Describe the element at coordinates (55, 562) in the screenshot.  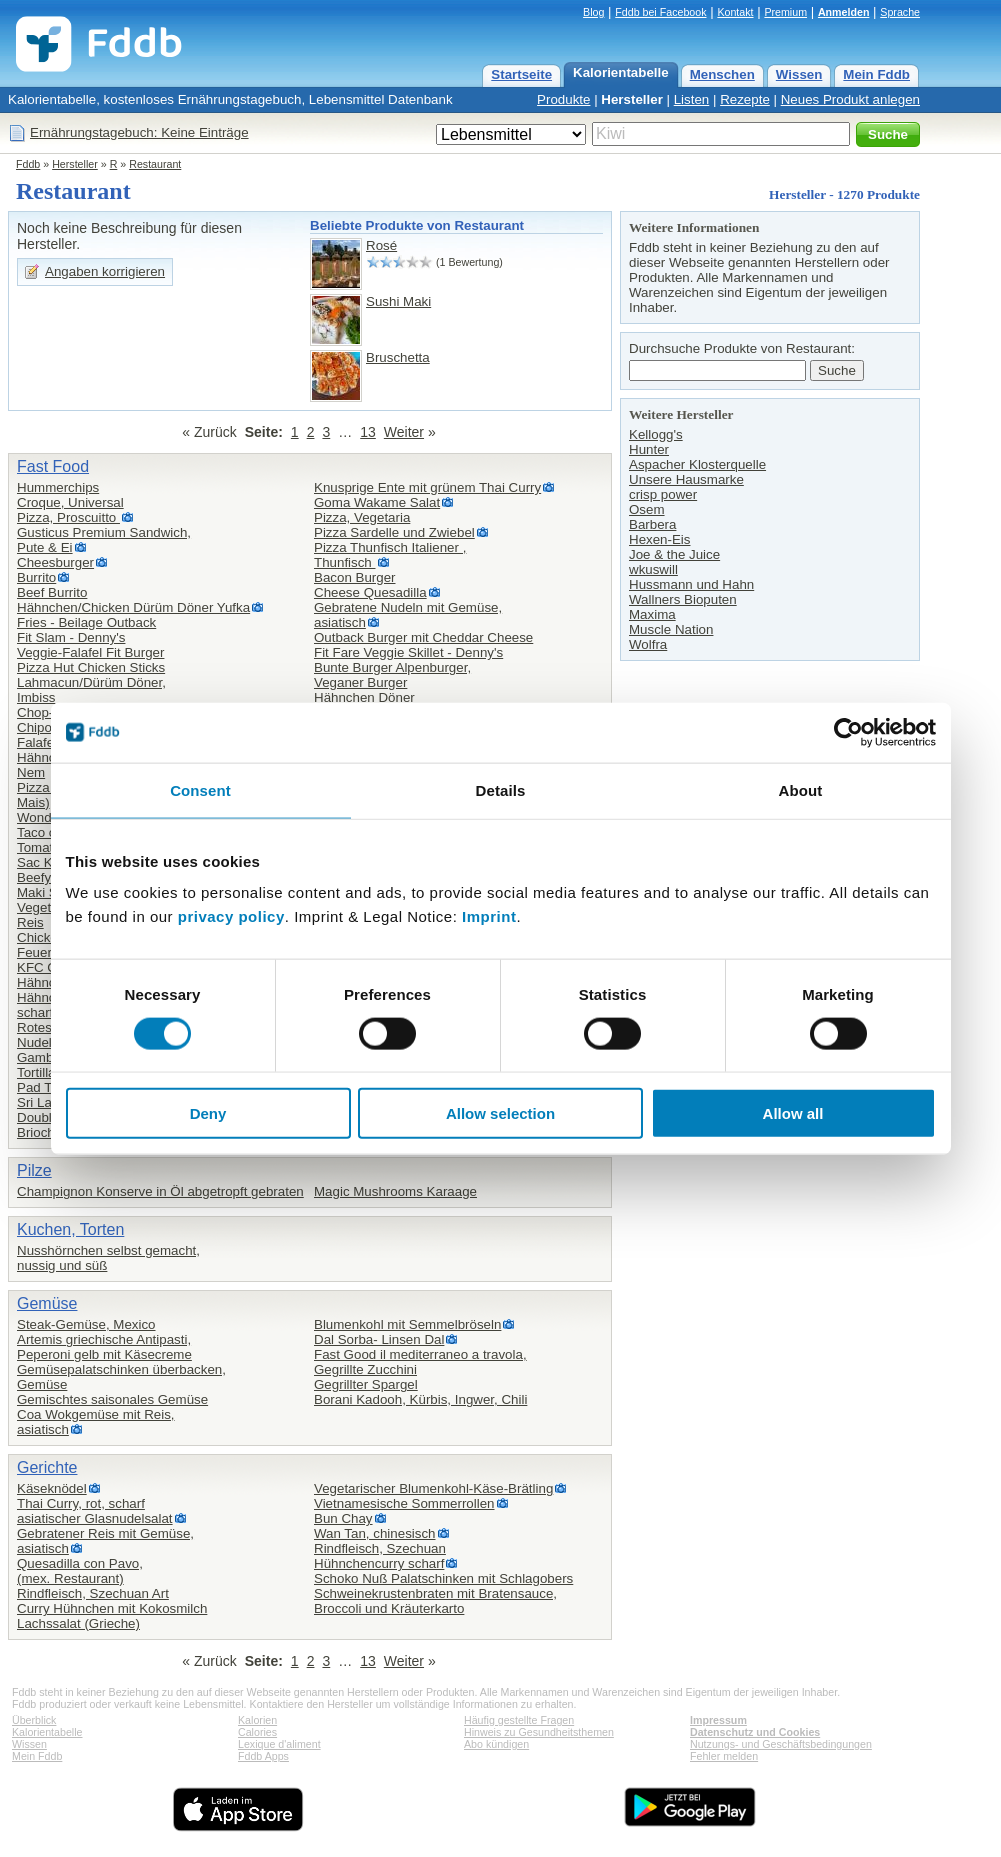
I see `Cheesburger` at that location.